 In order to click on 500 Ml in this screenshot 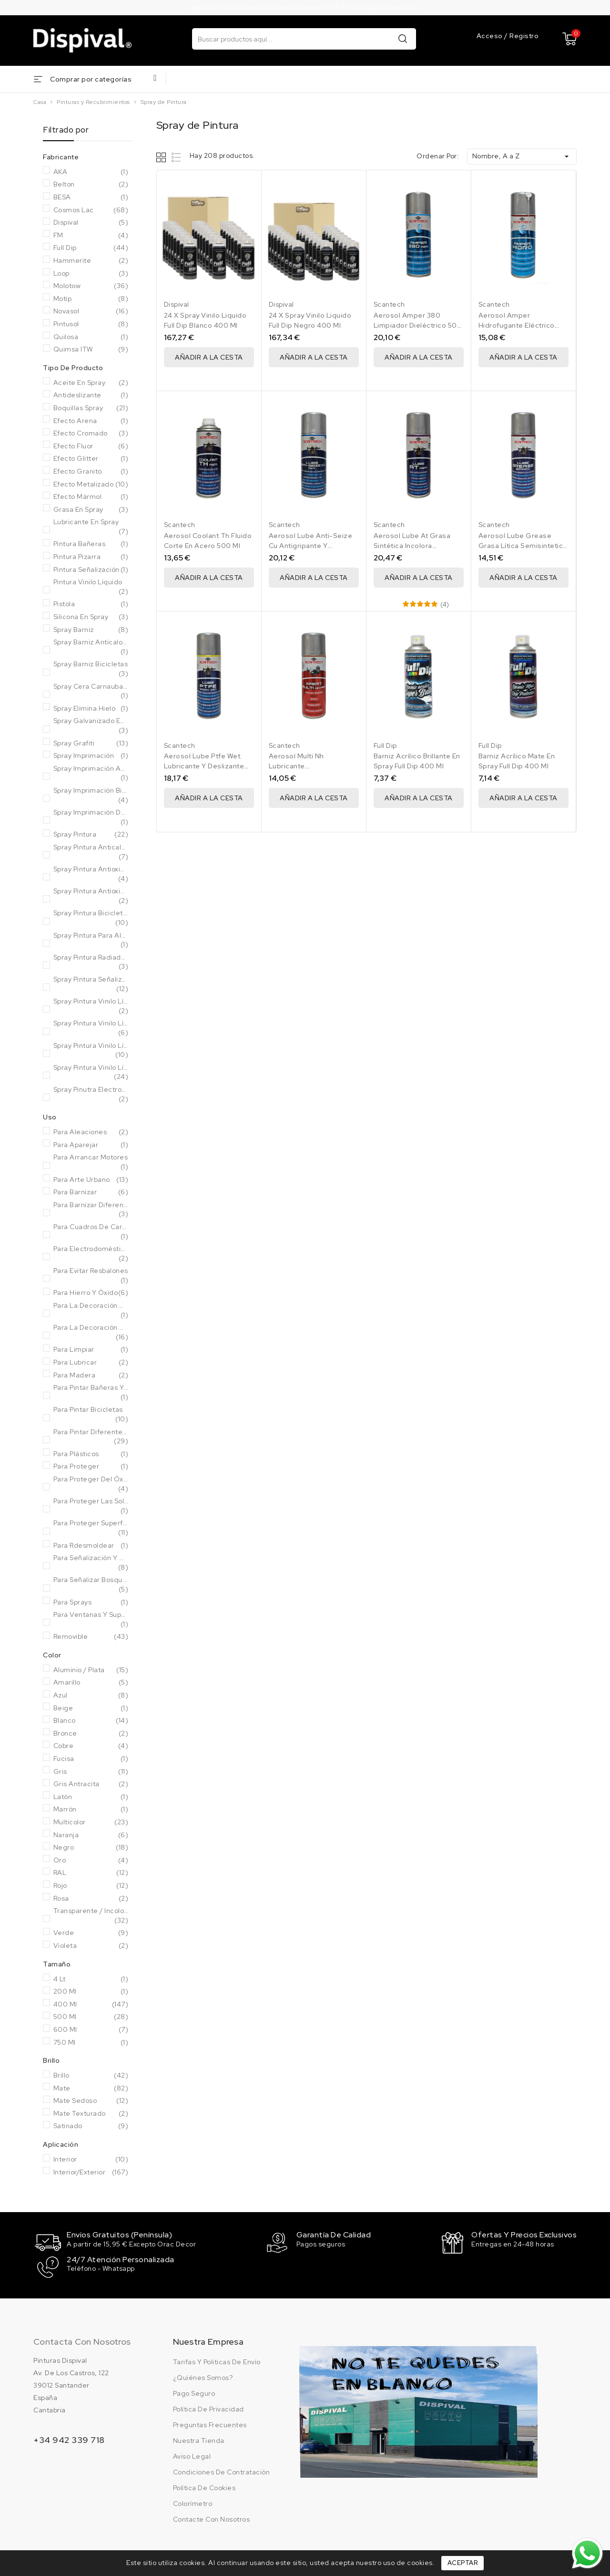, I will do `click(91, 2017)`.